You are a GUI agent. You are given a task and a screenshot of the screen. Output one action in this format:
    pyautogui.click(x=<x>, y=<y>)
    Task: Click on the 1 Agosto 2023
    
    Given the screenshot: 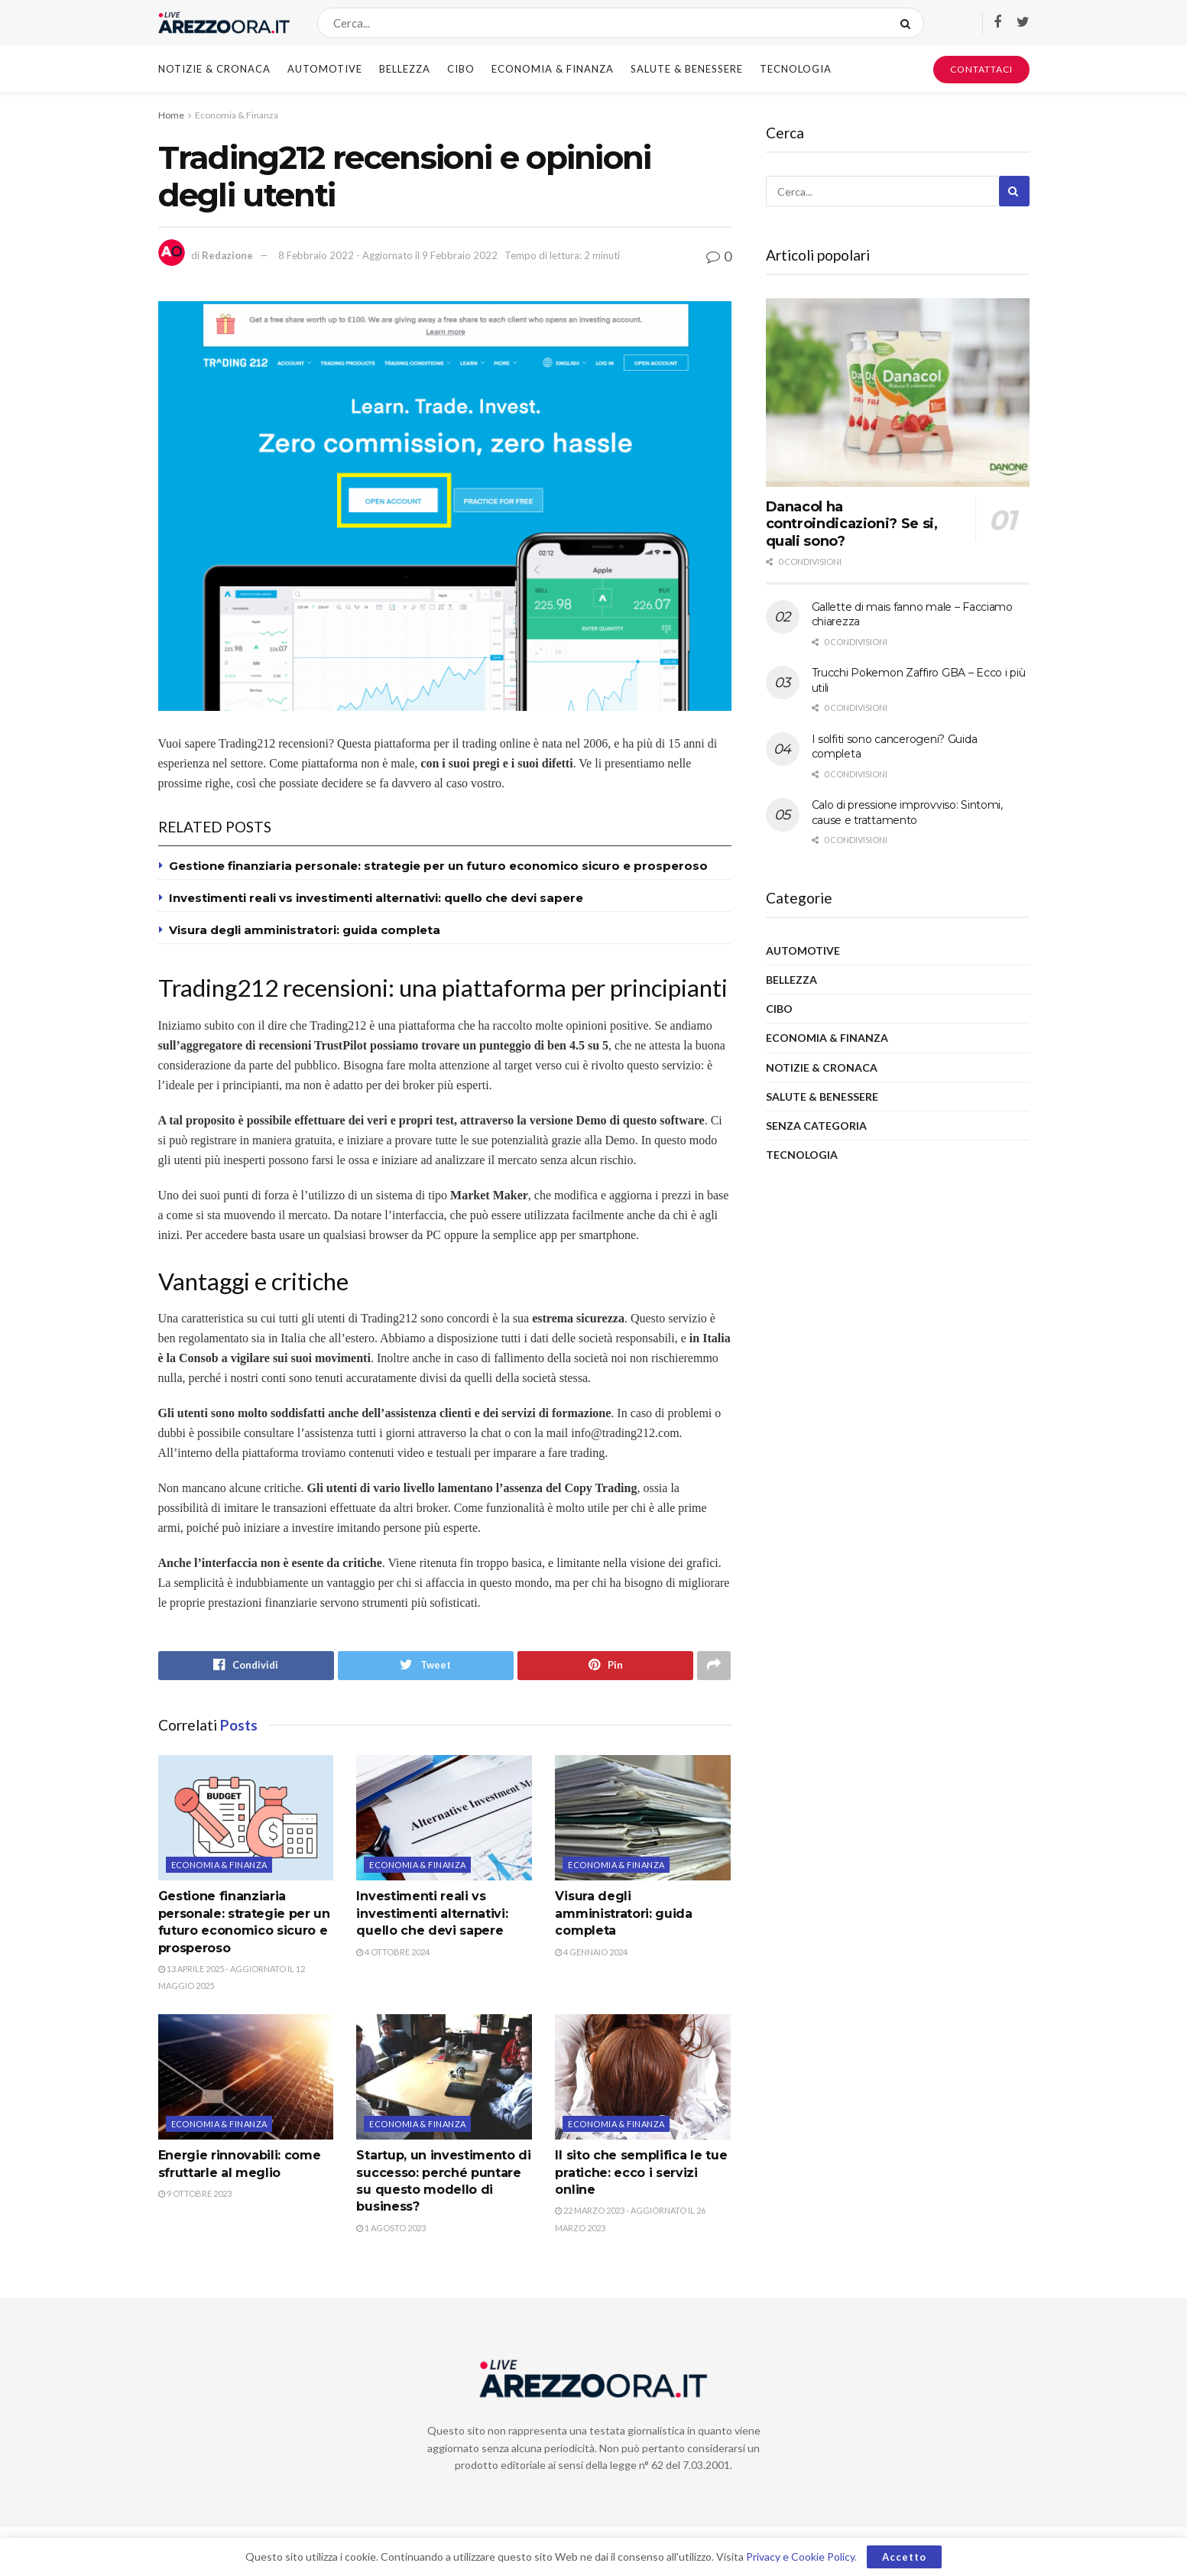 What is the action you would take?
    pyautogui.click(x=391, y=2228)
    